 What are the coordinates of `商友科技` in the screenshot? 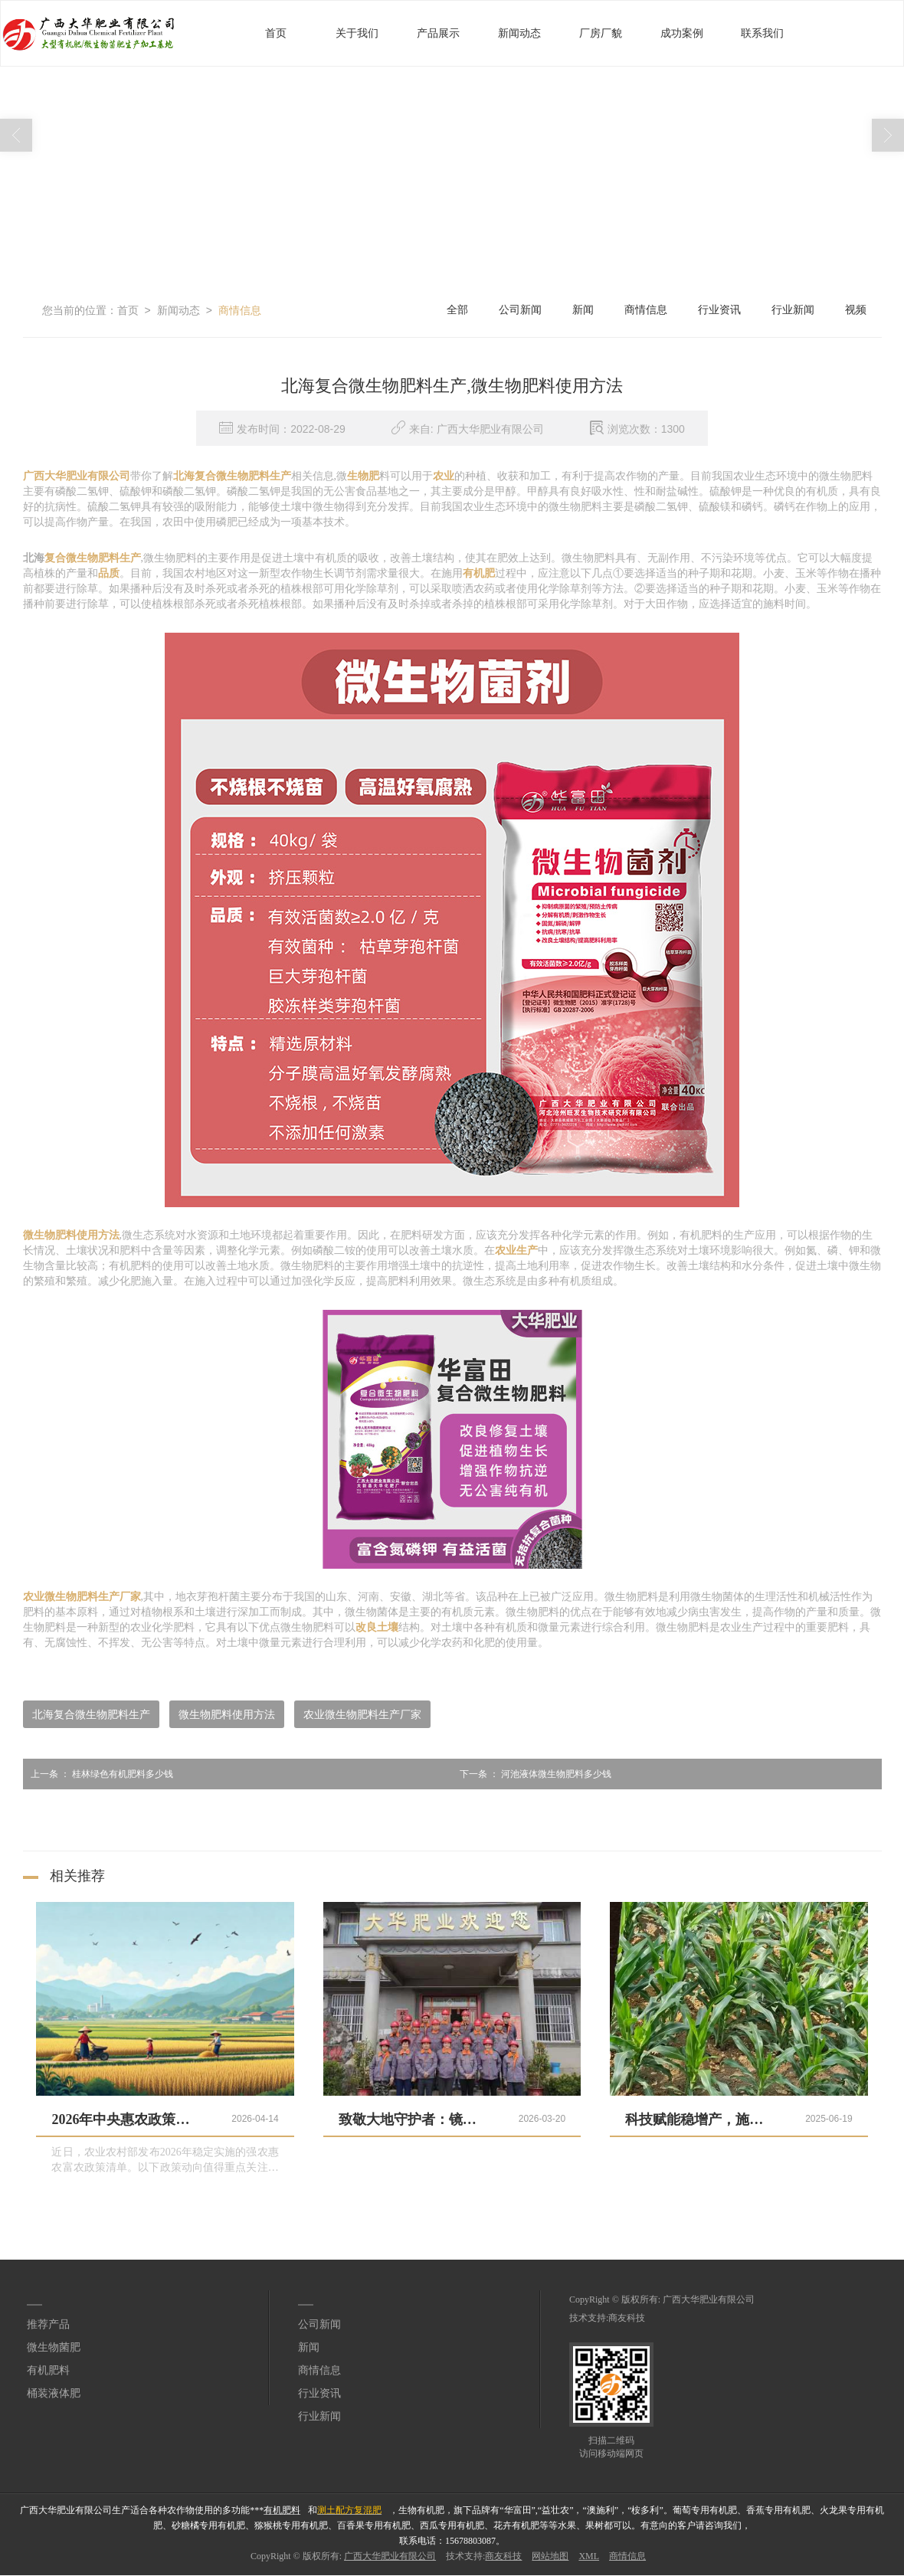 It's located at (626, 2318).